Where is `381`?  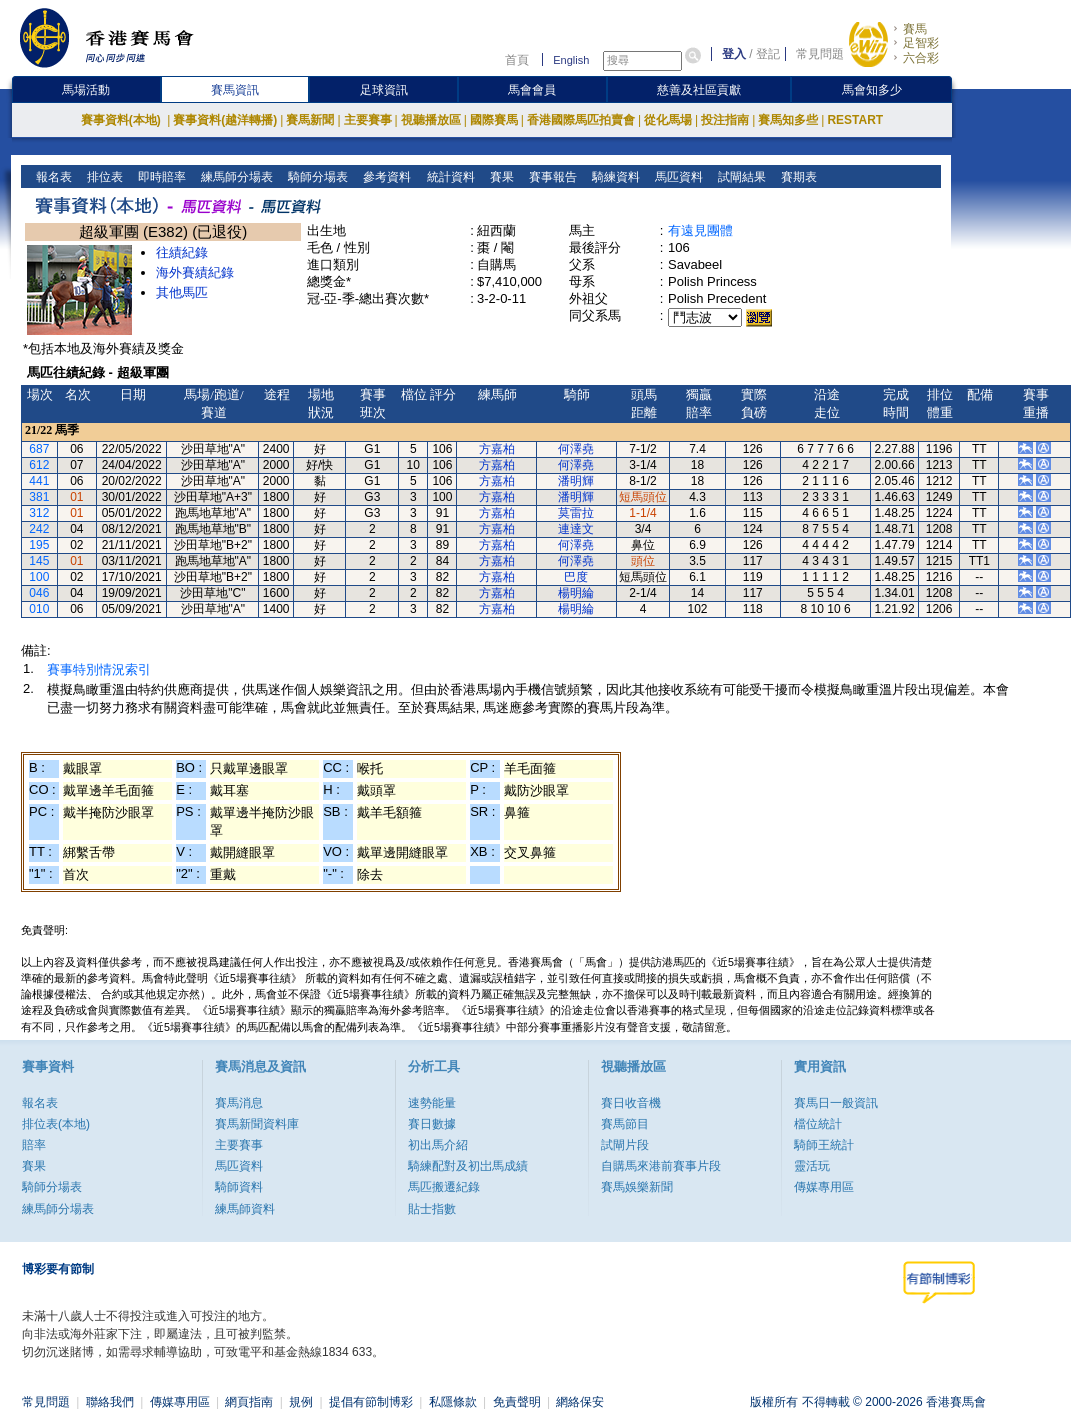
381 is located at coordinates (39, 497).